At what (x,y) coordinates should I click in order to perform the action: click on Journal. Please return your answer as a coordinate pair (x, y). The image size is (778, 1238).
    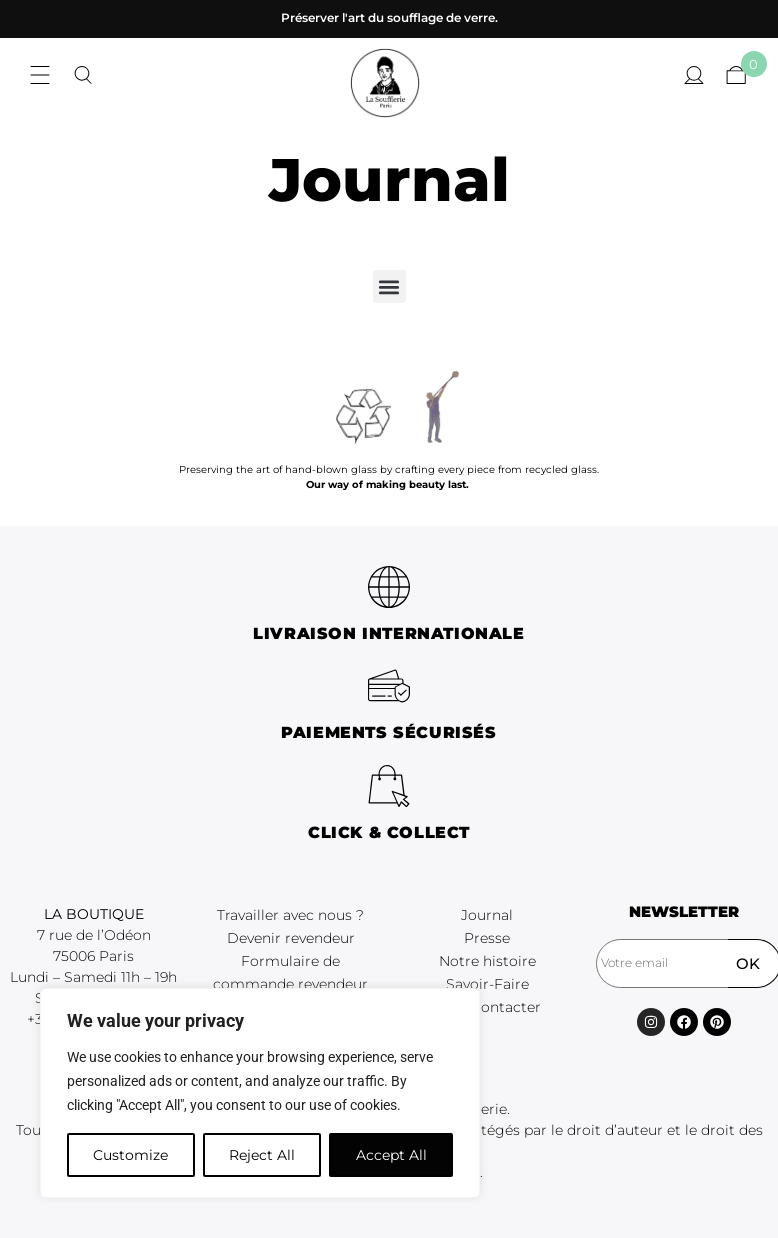
    Looking at the image, I should click on (487, 915).